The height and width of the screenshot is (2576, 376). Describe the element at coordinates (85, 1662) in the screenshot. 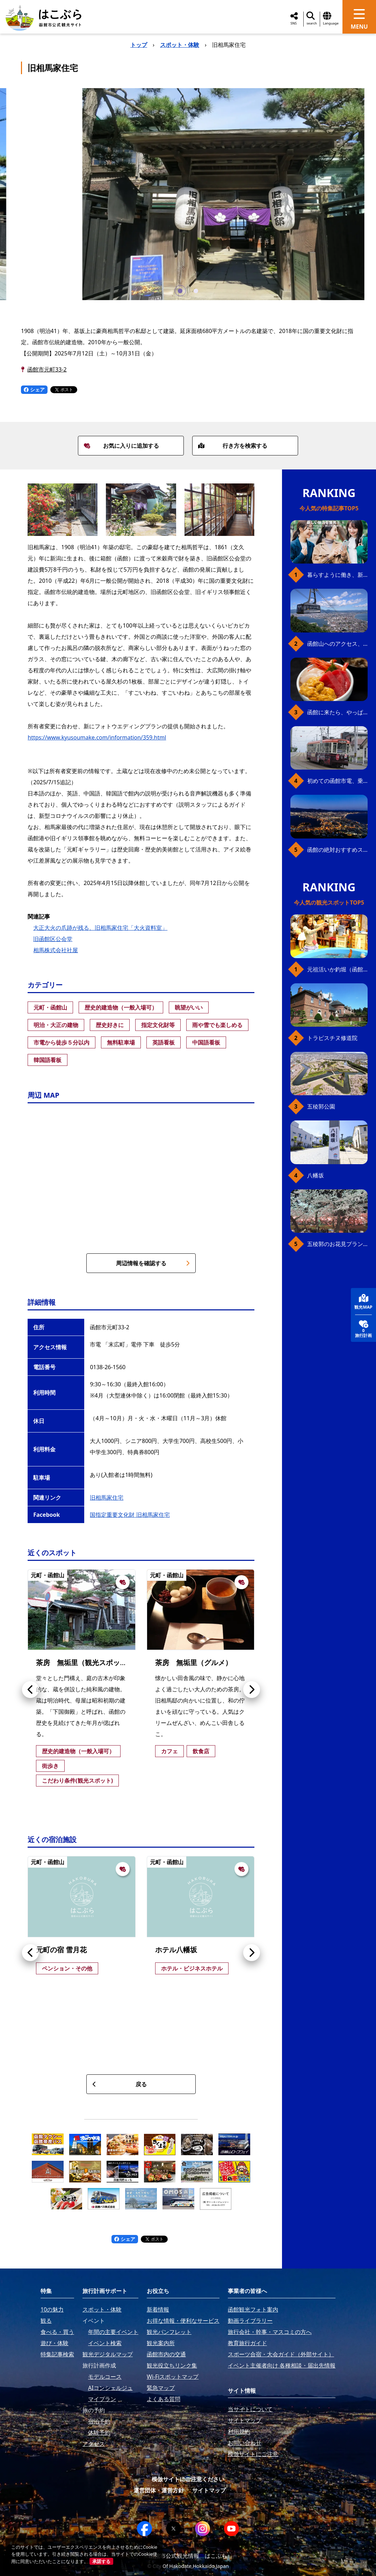

I see `茶房 無垢里（観光スポット）` at that location.